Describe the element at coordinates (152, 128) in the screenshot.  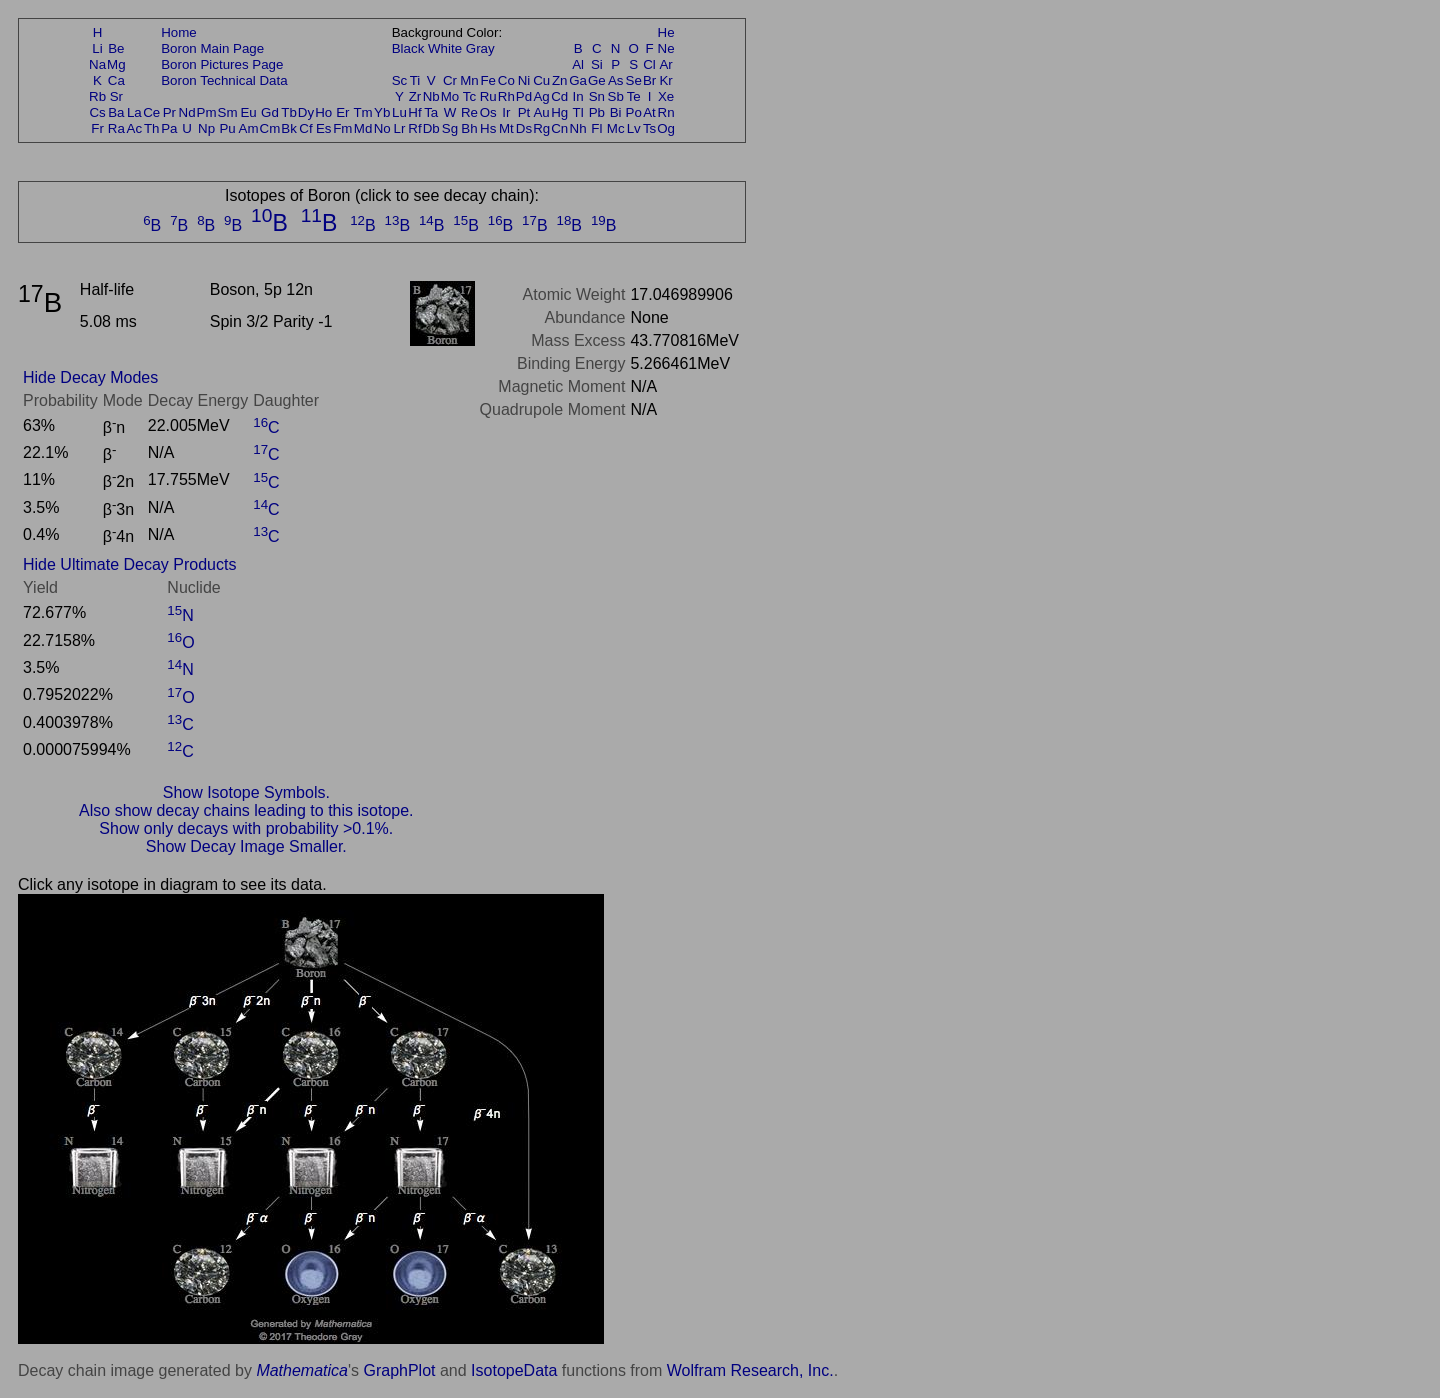
I see `Th` at that location.